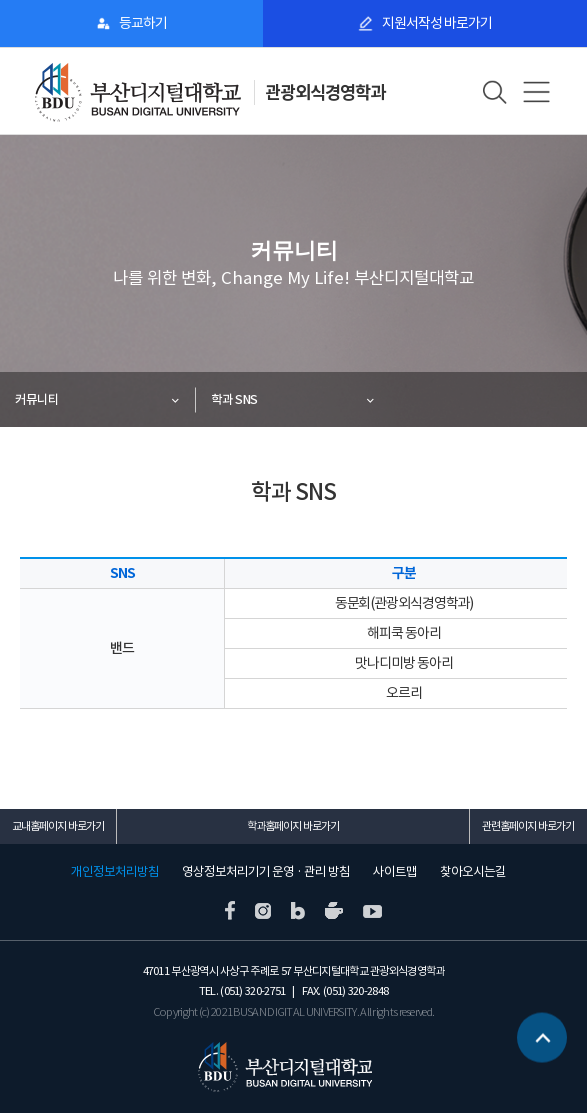  I want to click on 커뮤니티, so click(37, 399).